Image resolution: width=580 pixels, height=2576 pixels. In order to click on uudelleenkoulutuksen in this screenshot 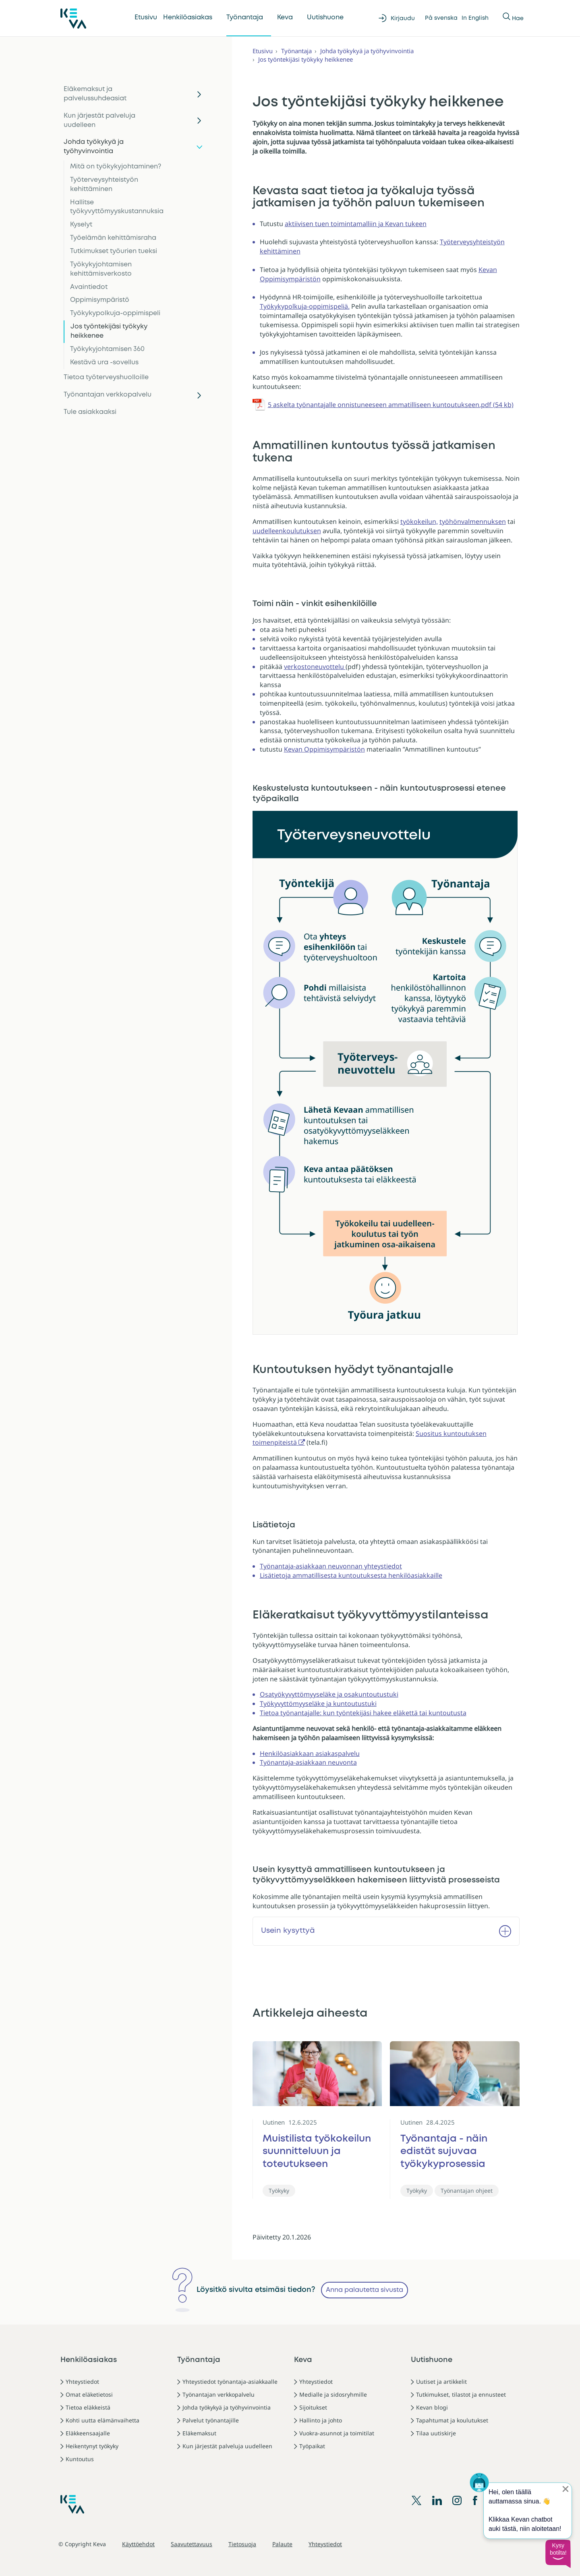, I will do `click(287, 530)`.